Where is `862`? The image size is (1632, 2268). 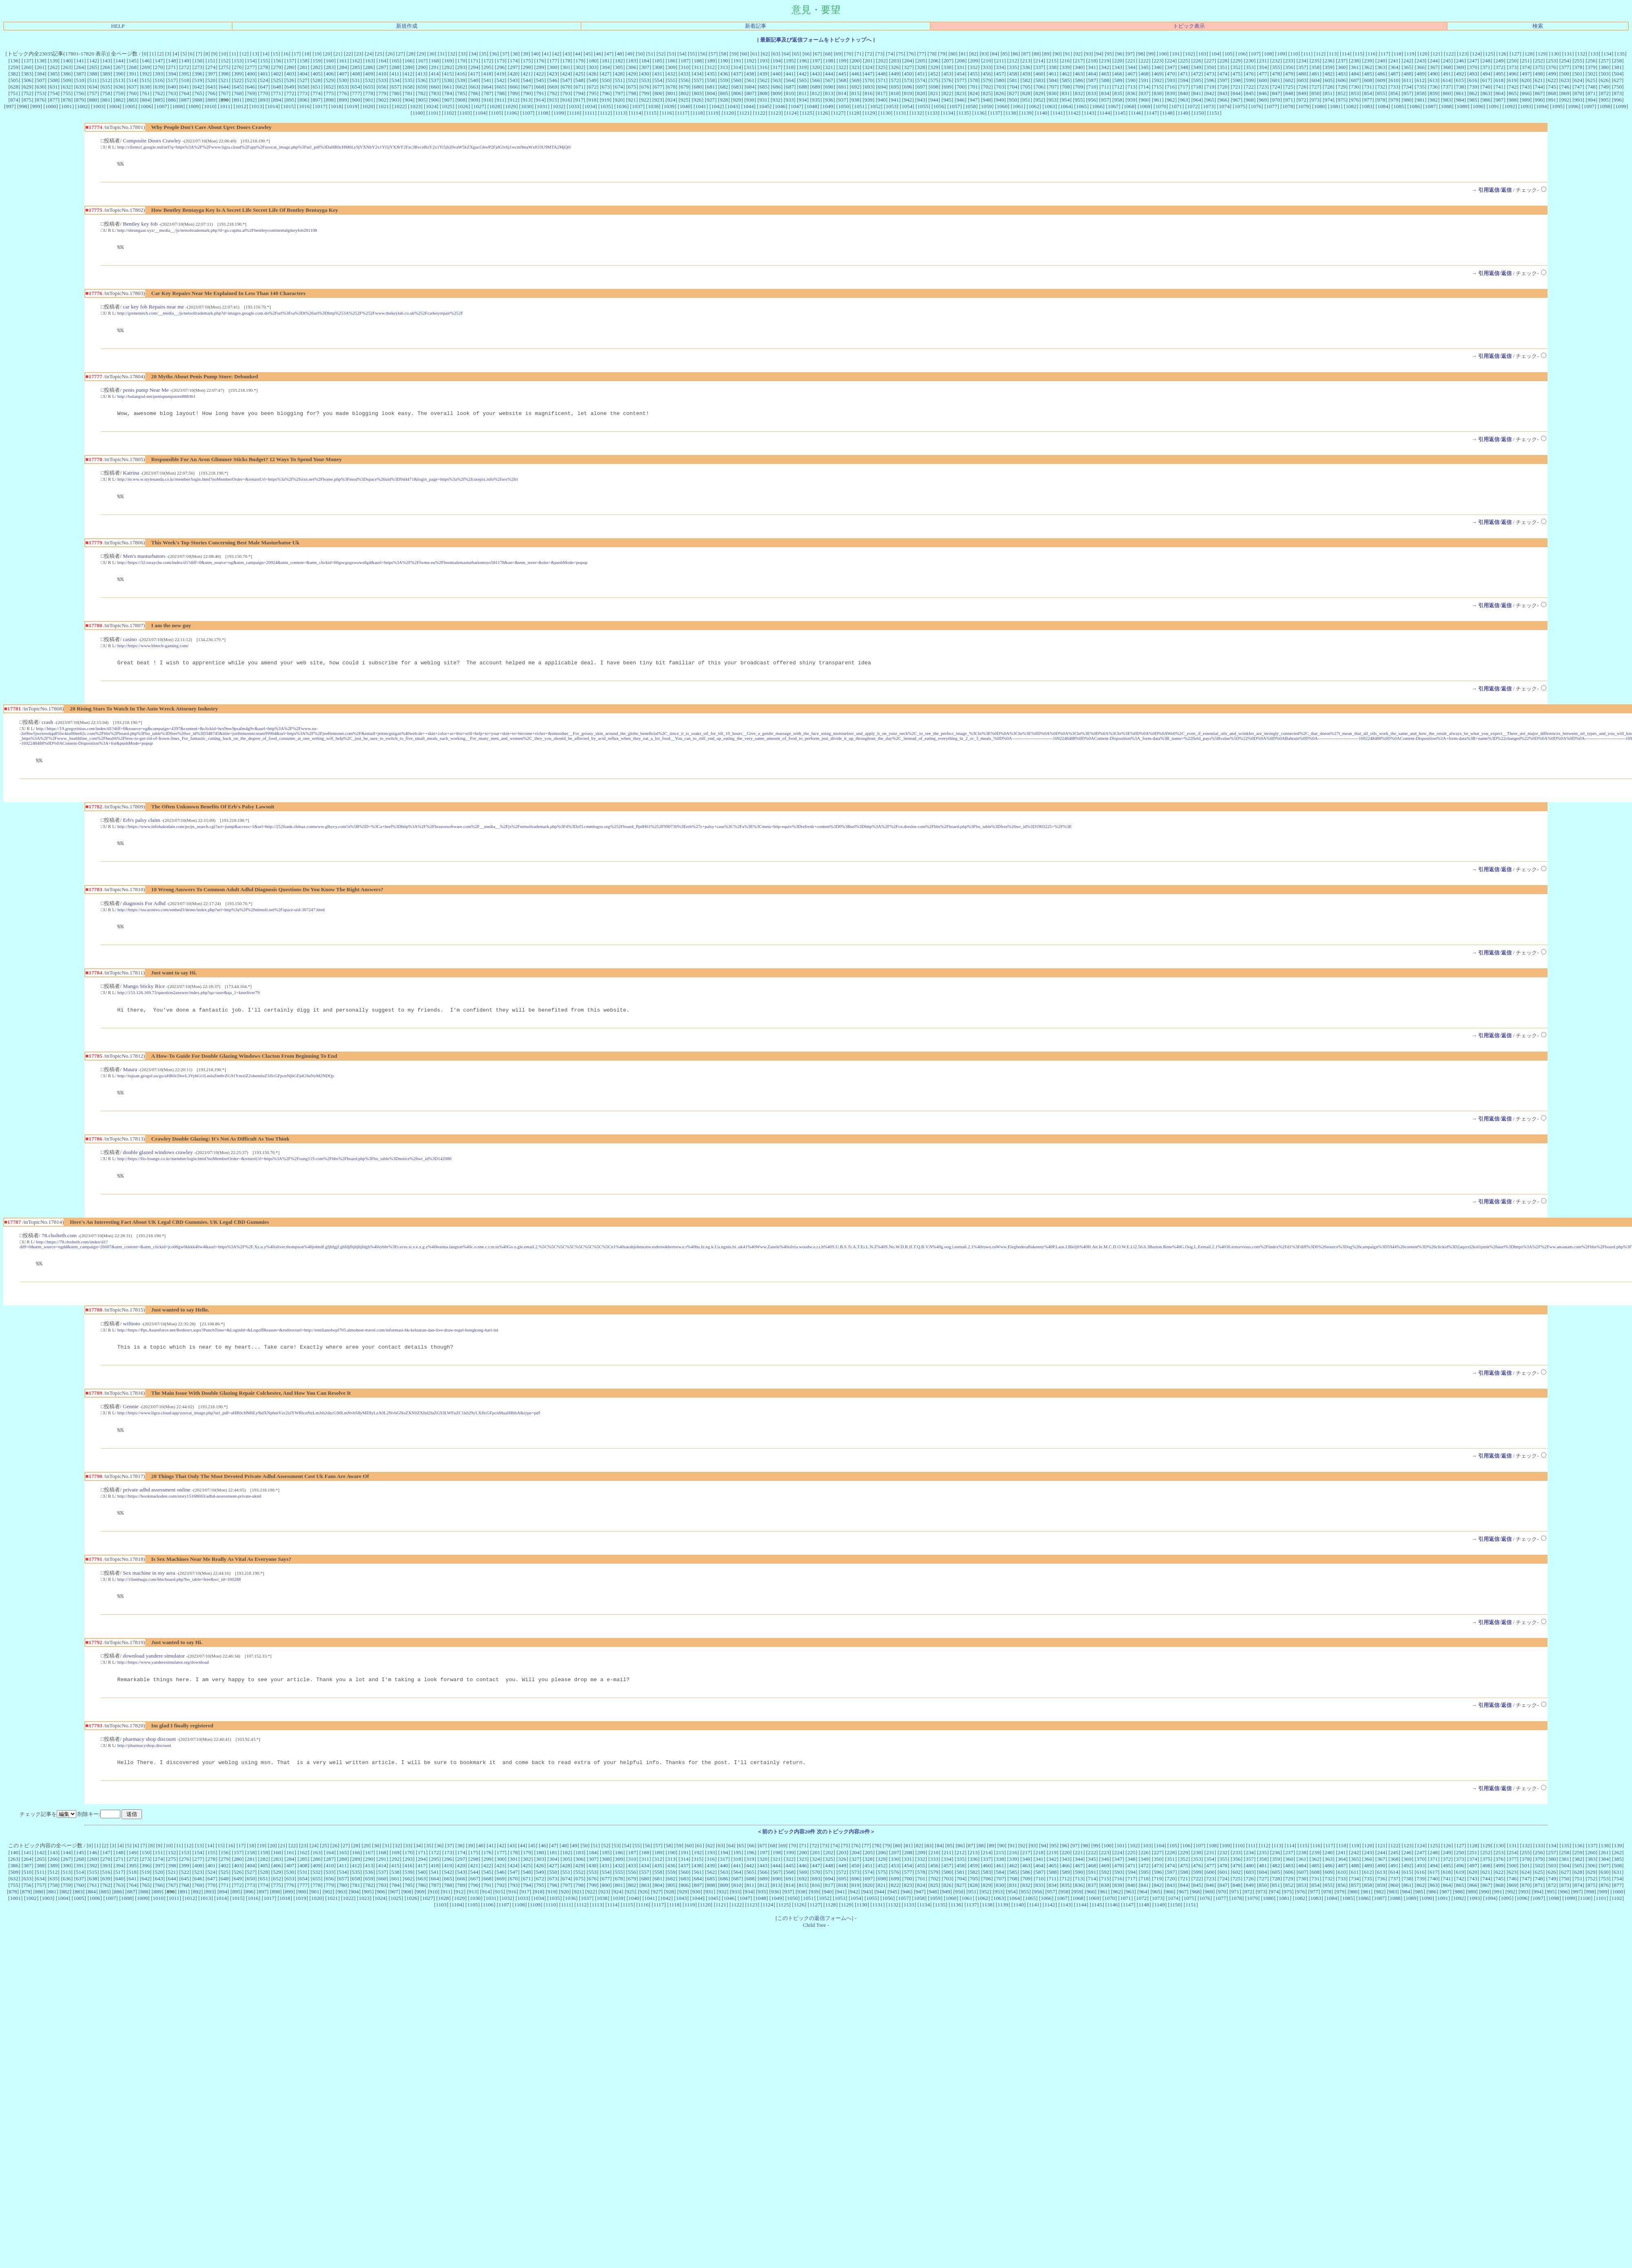 862 is located at coordinates (1473, 93).